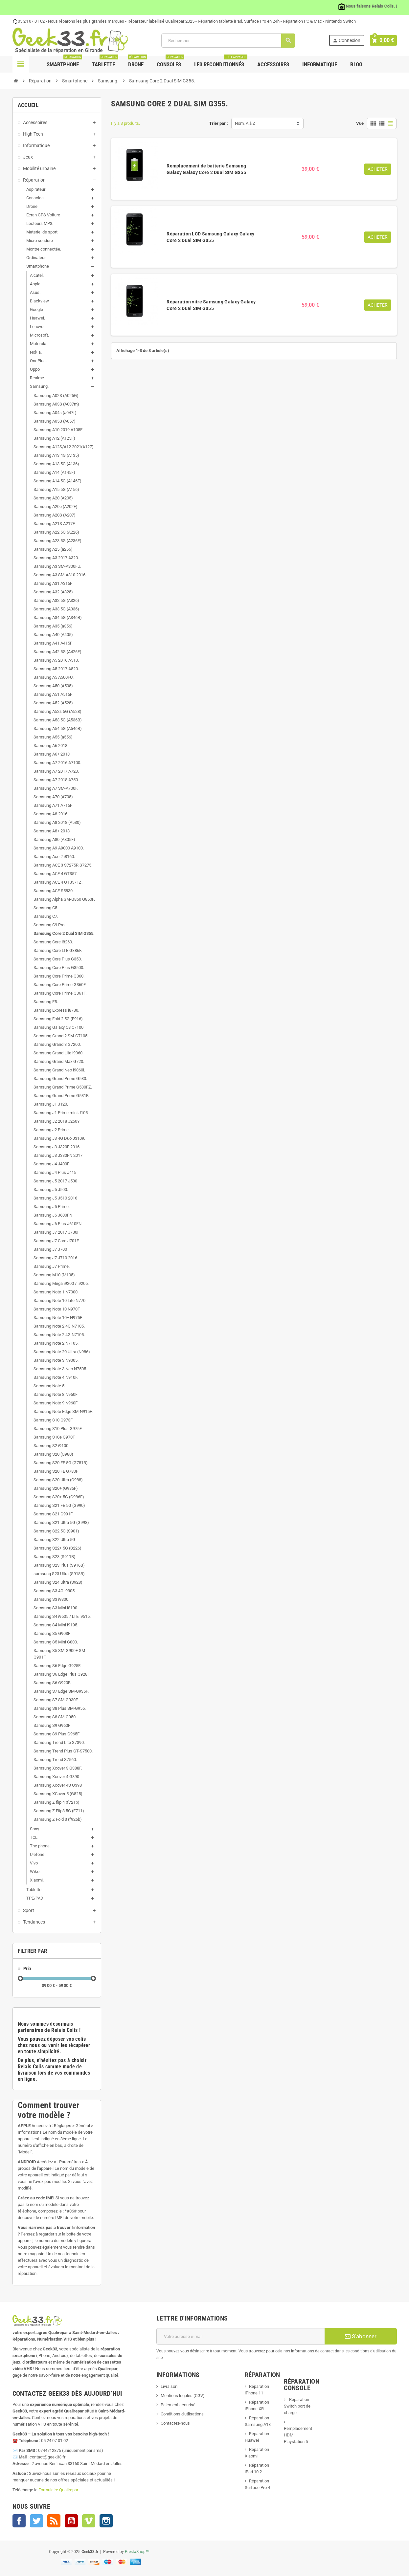  Describe the element at coordinates (182, 2413) in the screenshot. I see `Conditions d'utlisations` at that location.